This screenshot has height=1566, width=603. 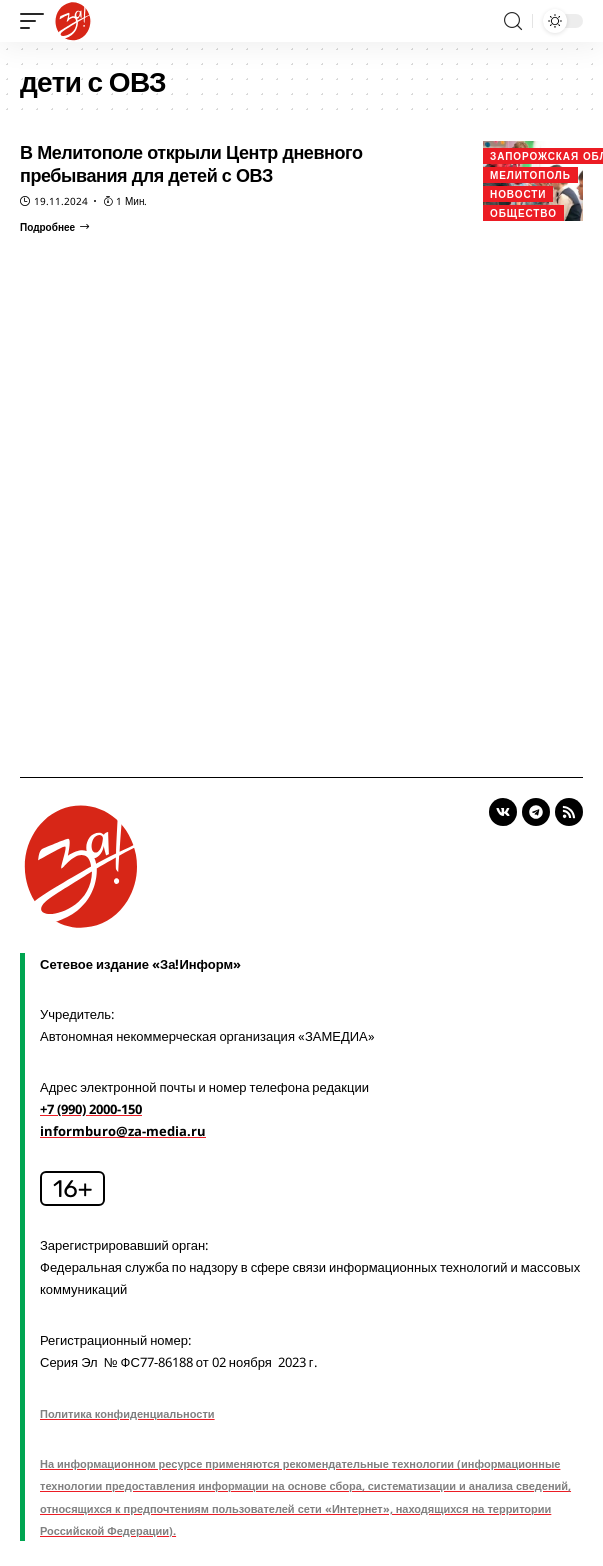 I want to click on Политика конфиденциальности, so click(x=127, y=1413).